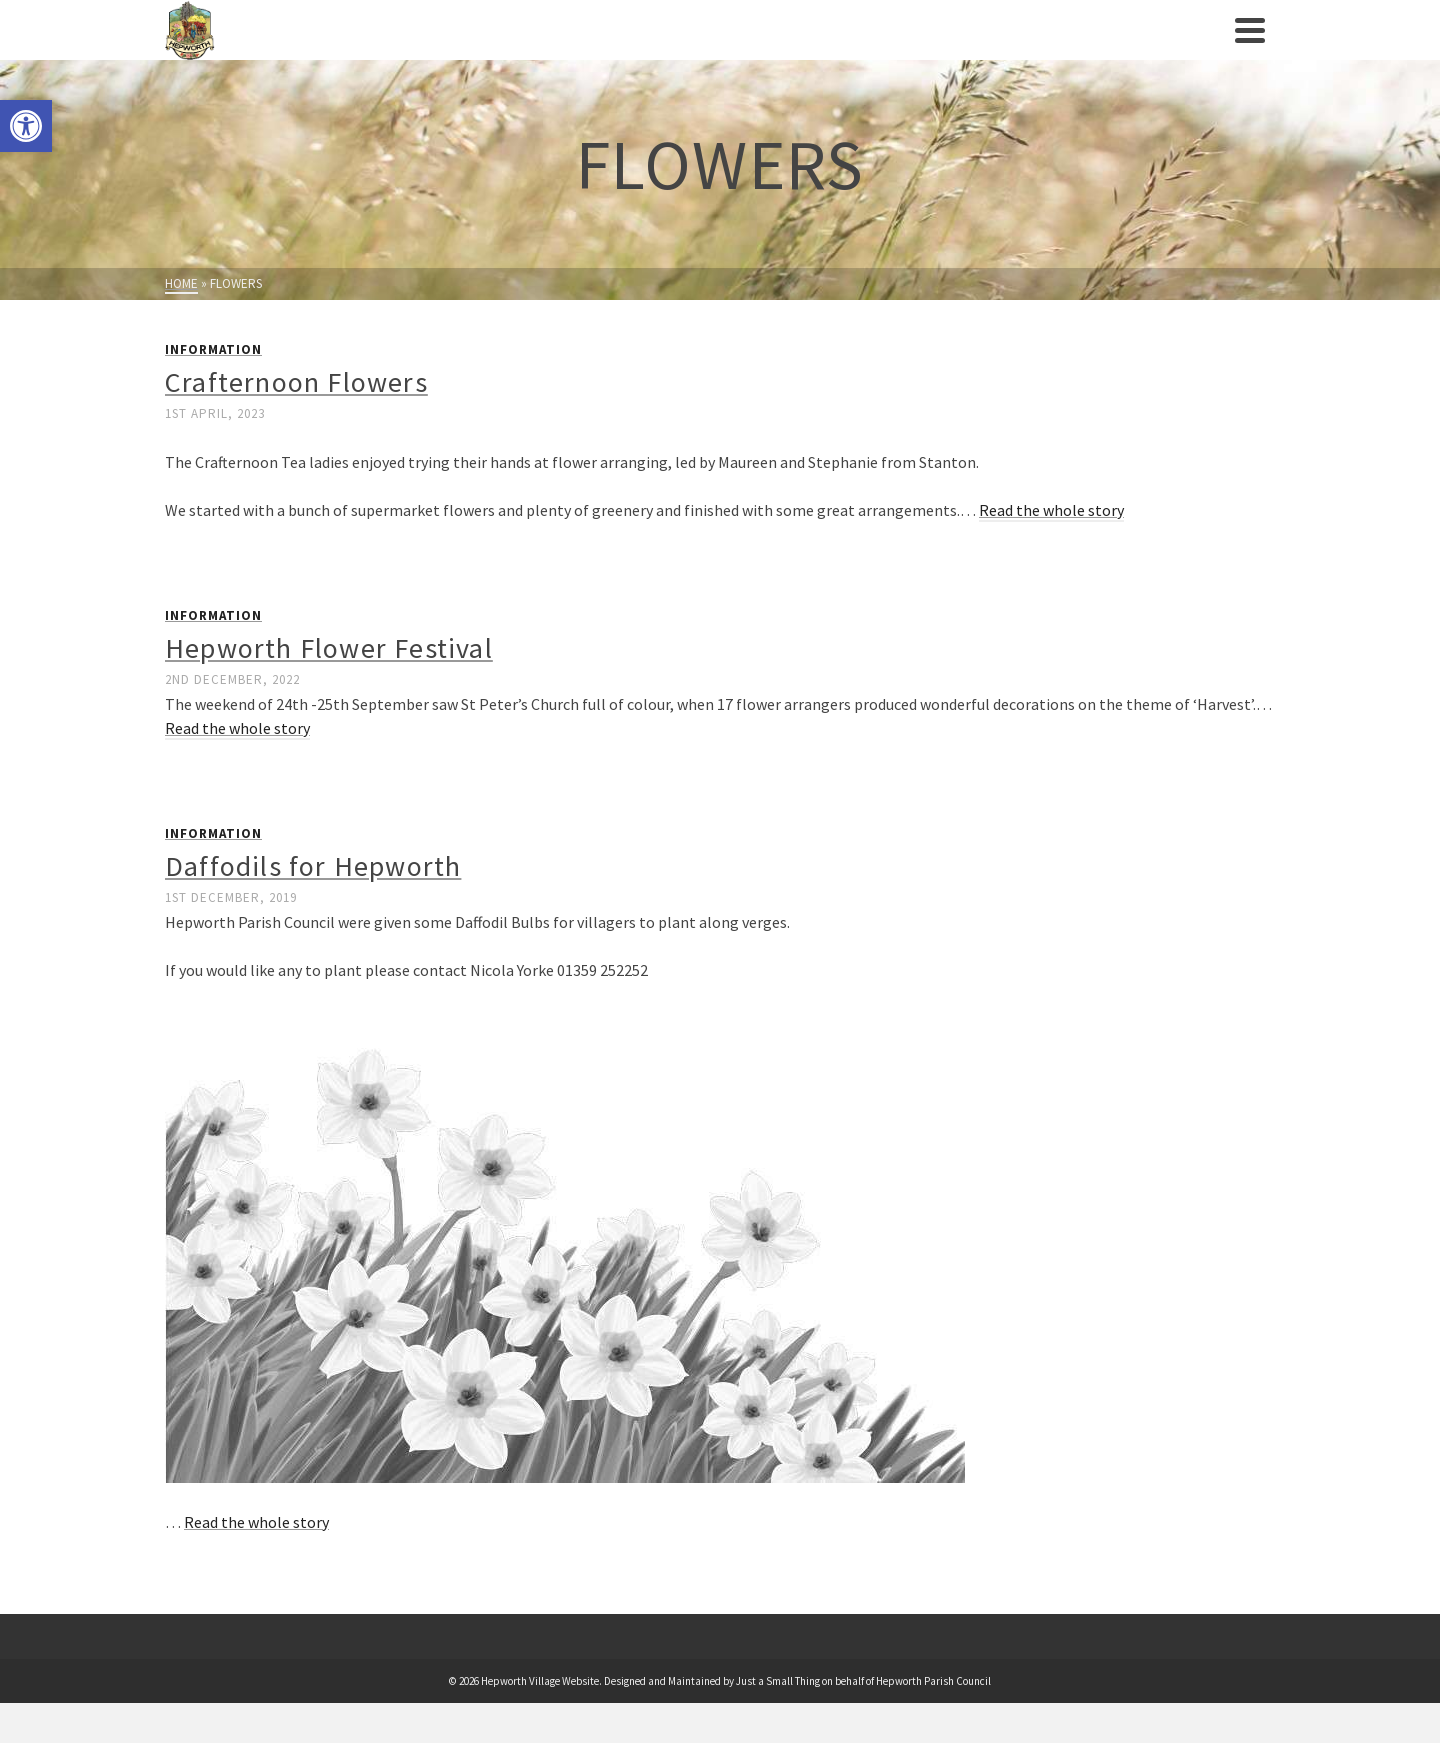 The image size is (1440, 1743). I want to click on Information [link], so click(213, 349).